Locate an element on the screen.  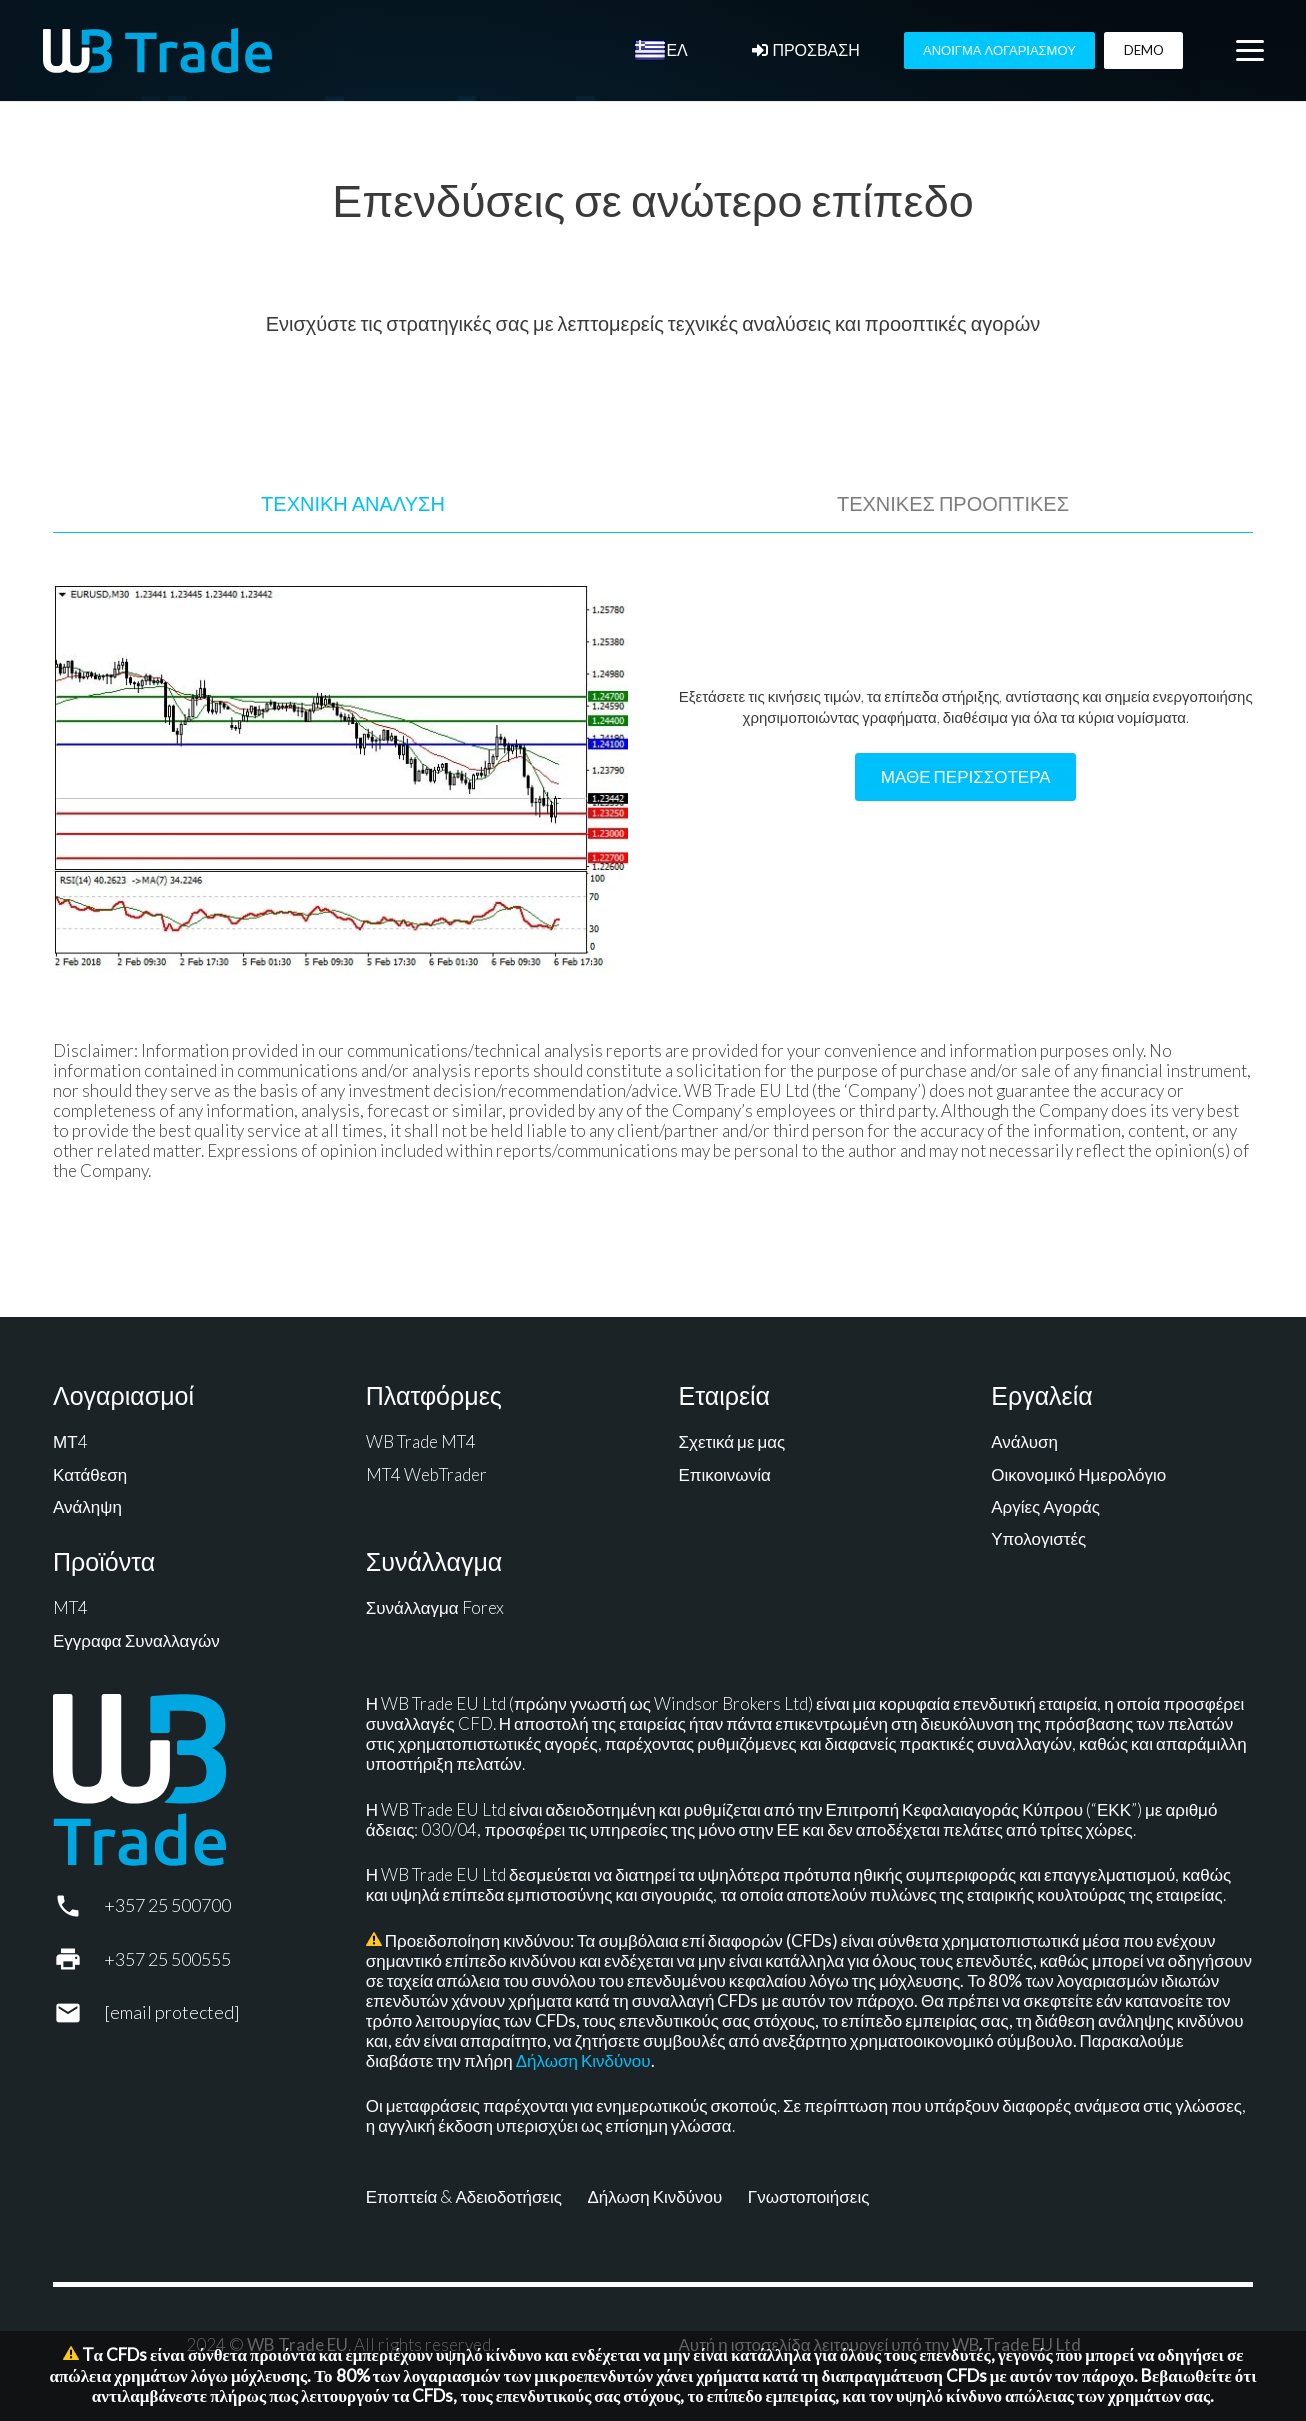
[WB Trade horizontal] is located at coordinates (158, 50).